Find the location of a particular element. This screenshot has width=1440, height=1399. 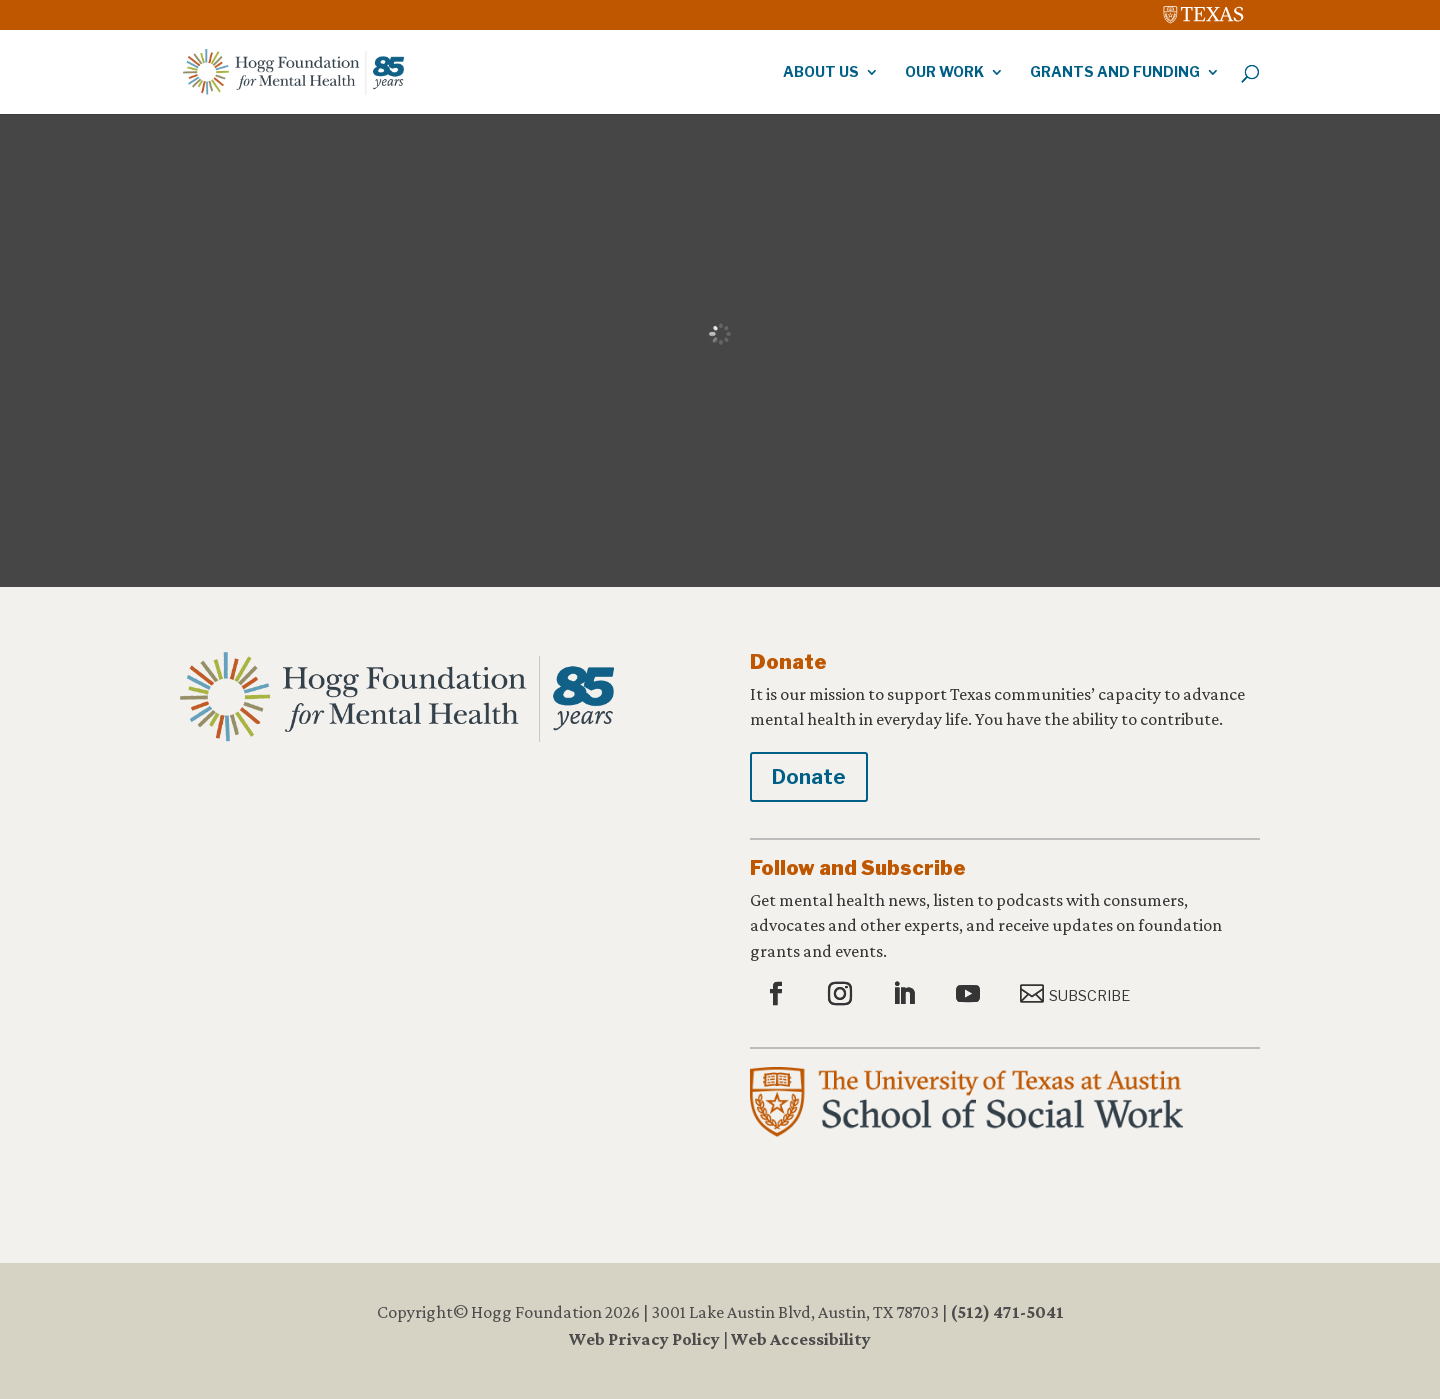

(512) 471-5041 [link] is located at coordinates (1007, 1312).